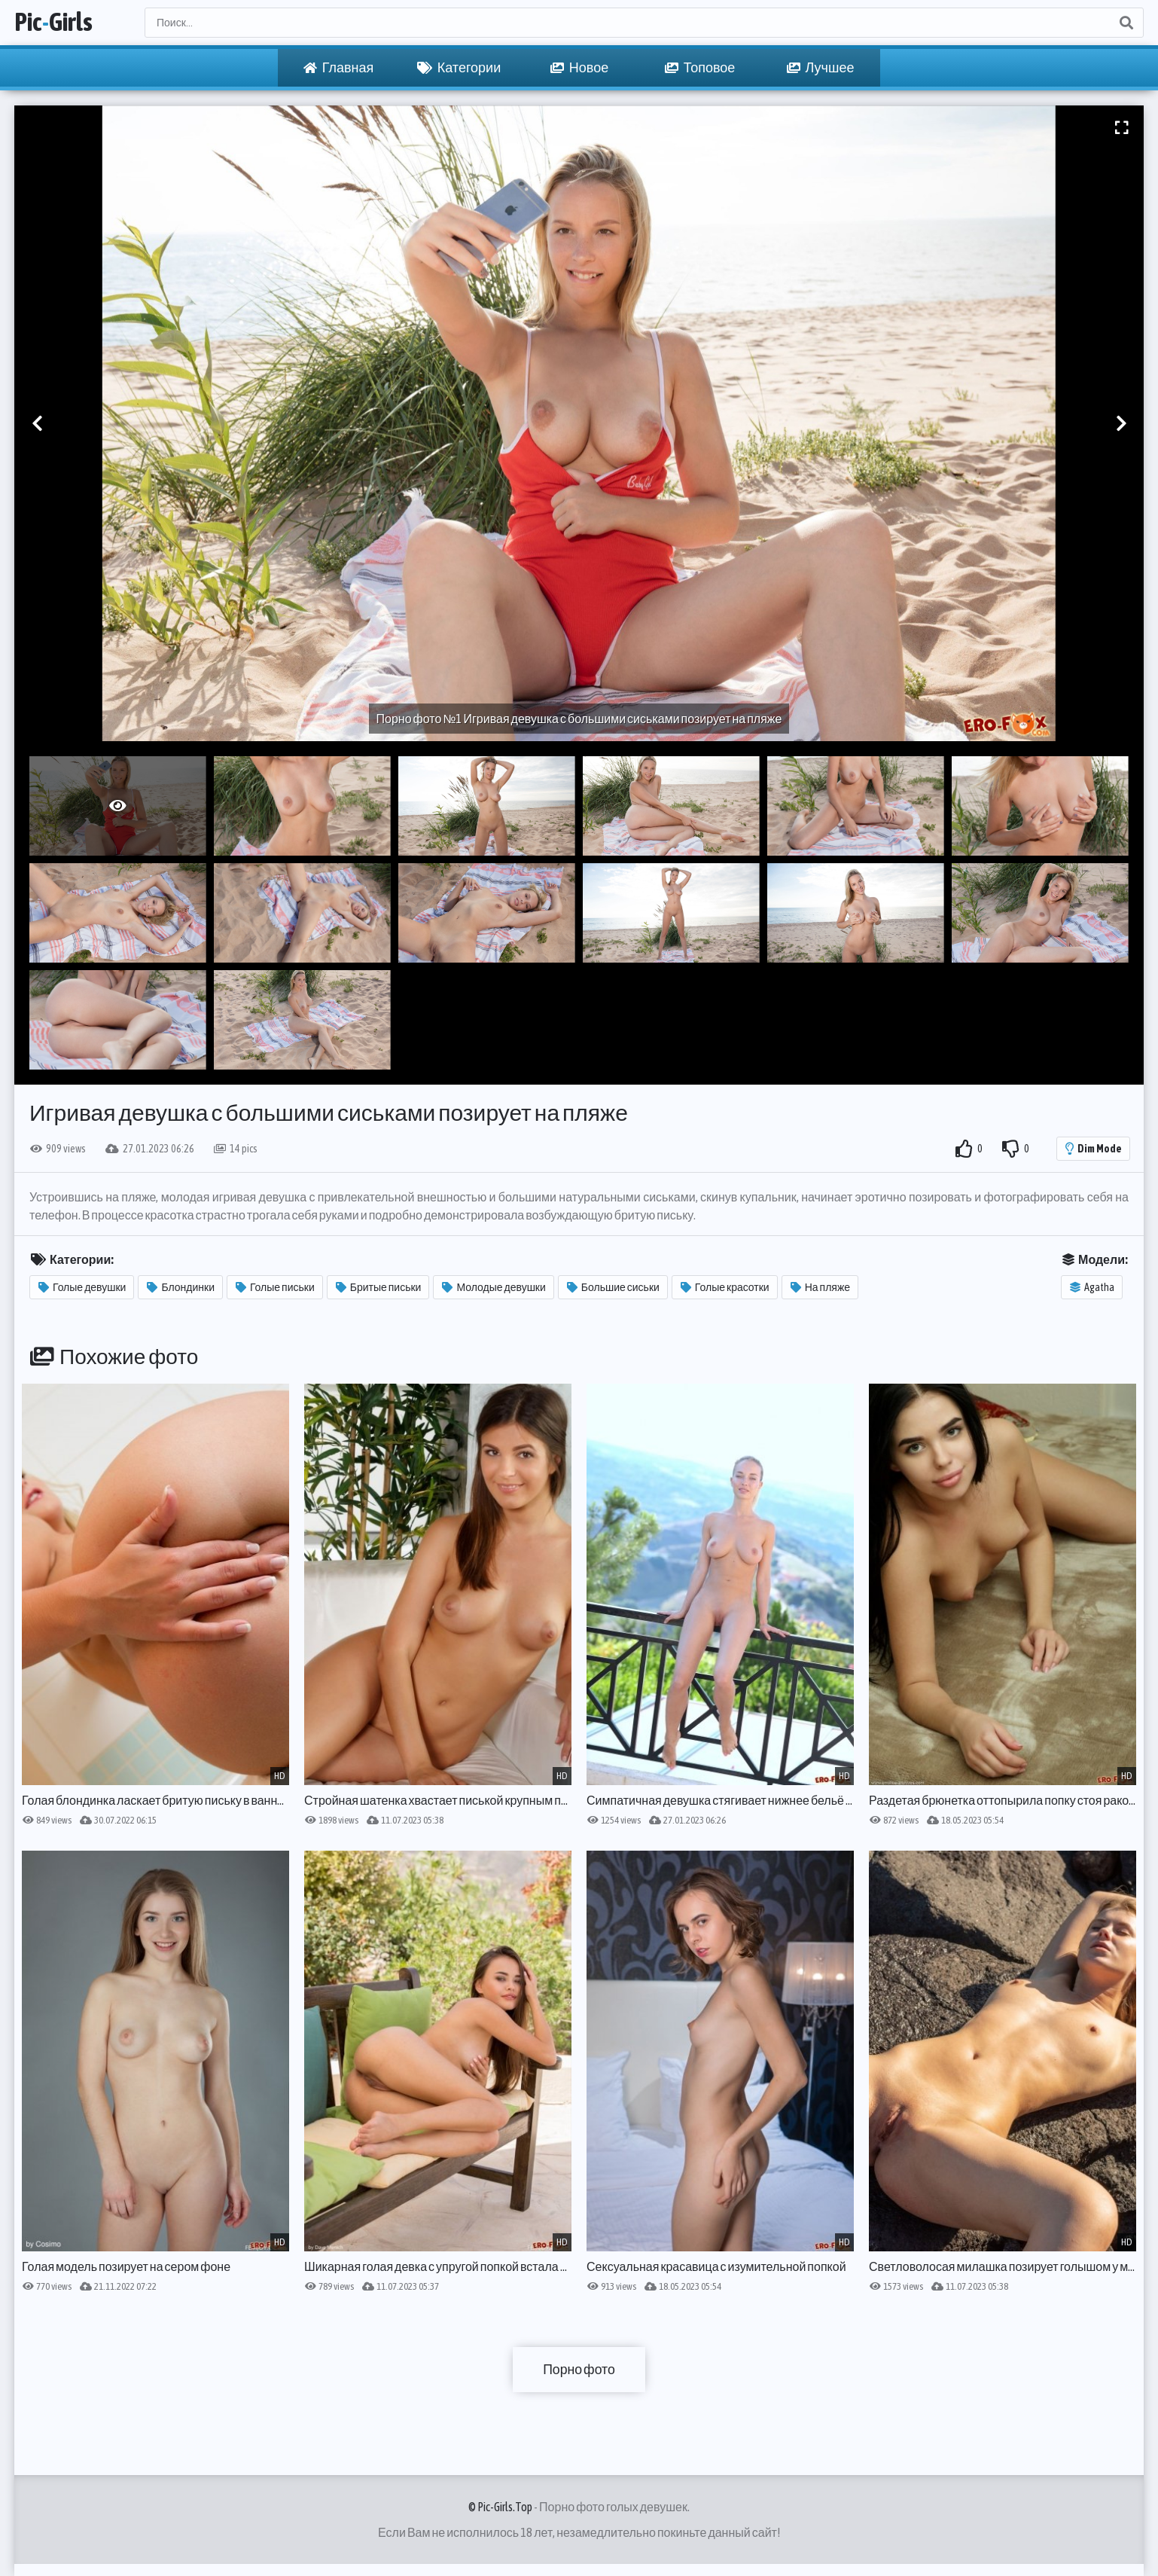  Describe the element at coordinates (1092, 1287) in the screenshot. I see `Agatha` at that location.